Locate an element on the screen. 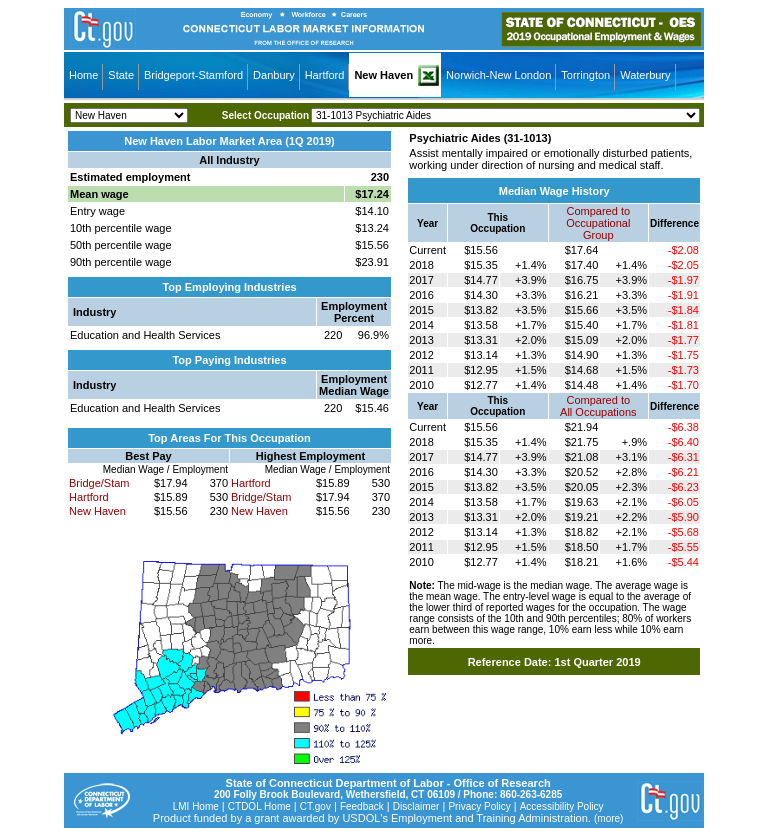 This screenshot has height=836, width=768. Bridgeport-Stamford is located at coordinates (193, 75).